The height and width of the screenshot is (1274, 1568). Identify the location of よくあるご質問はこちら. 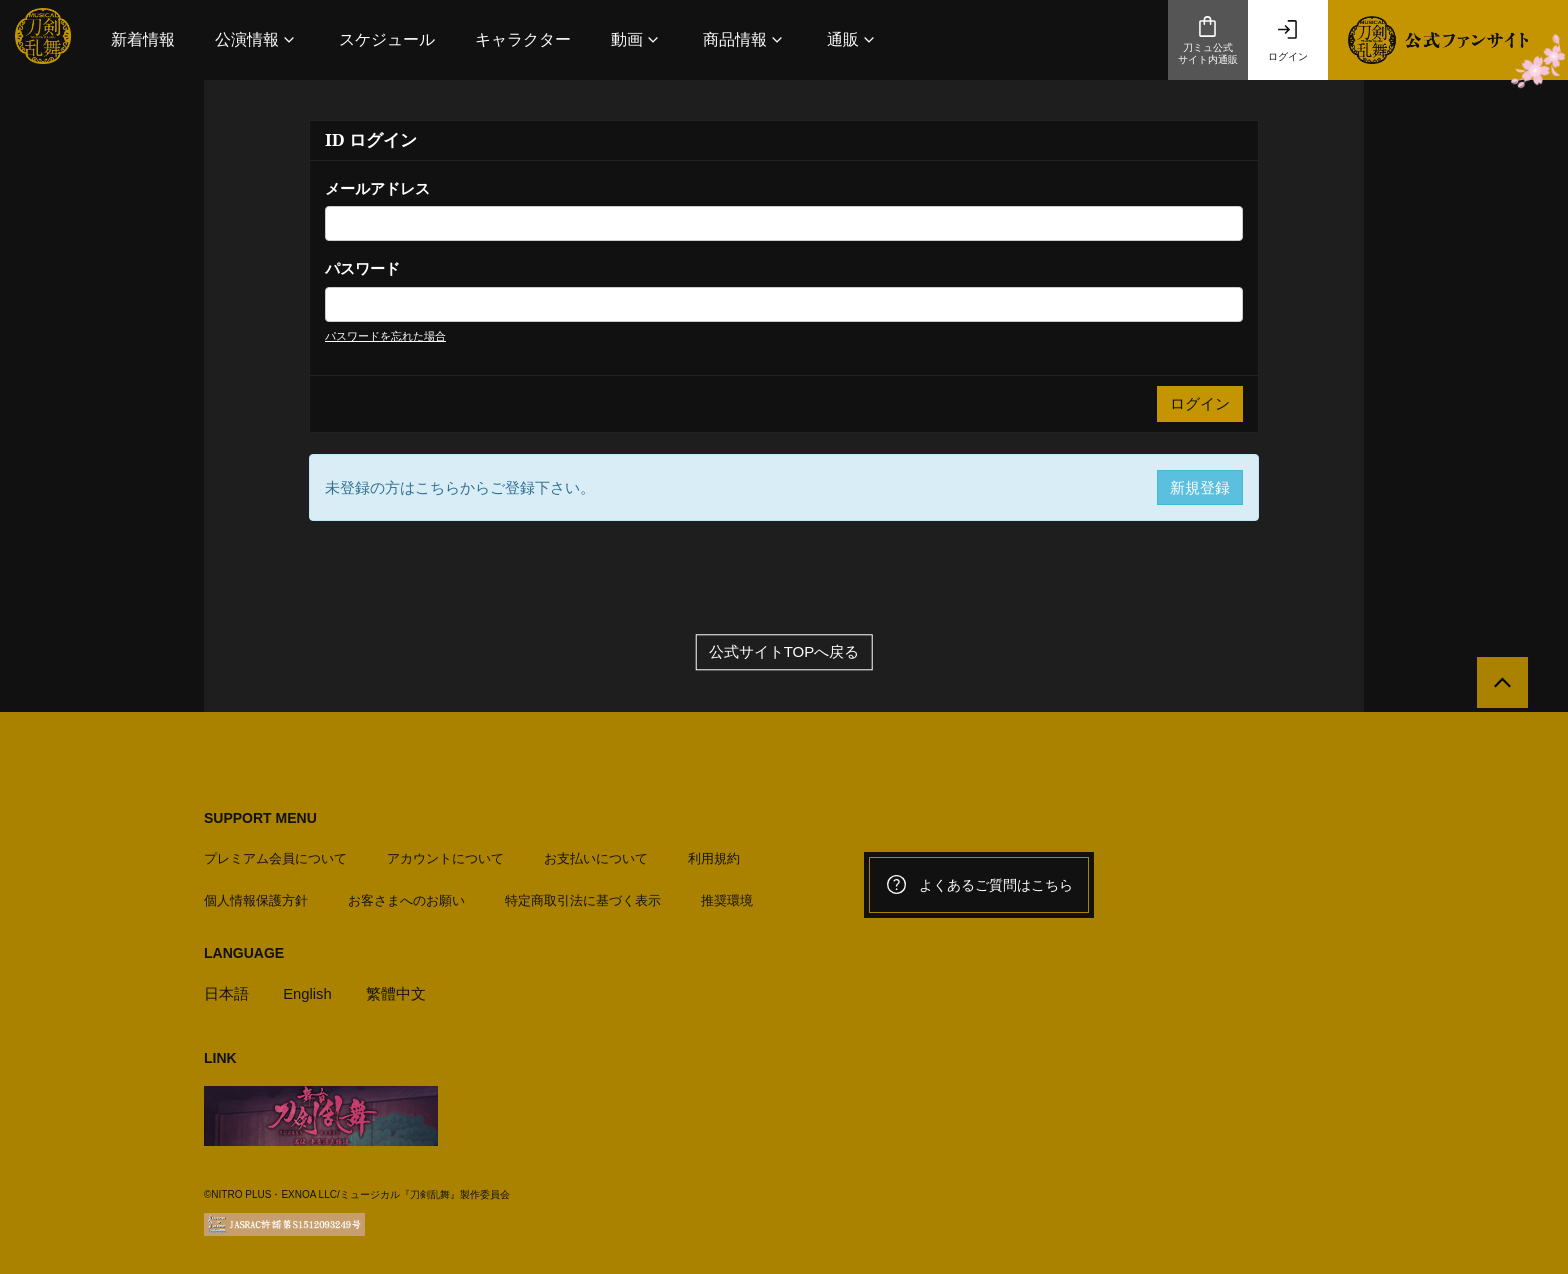
(979, 886).